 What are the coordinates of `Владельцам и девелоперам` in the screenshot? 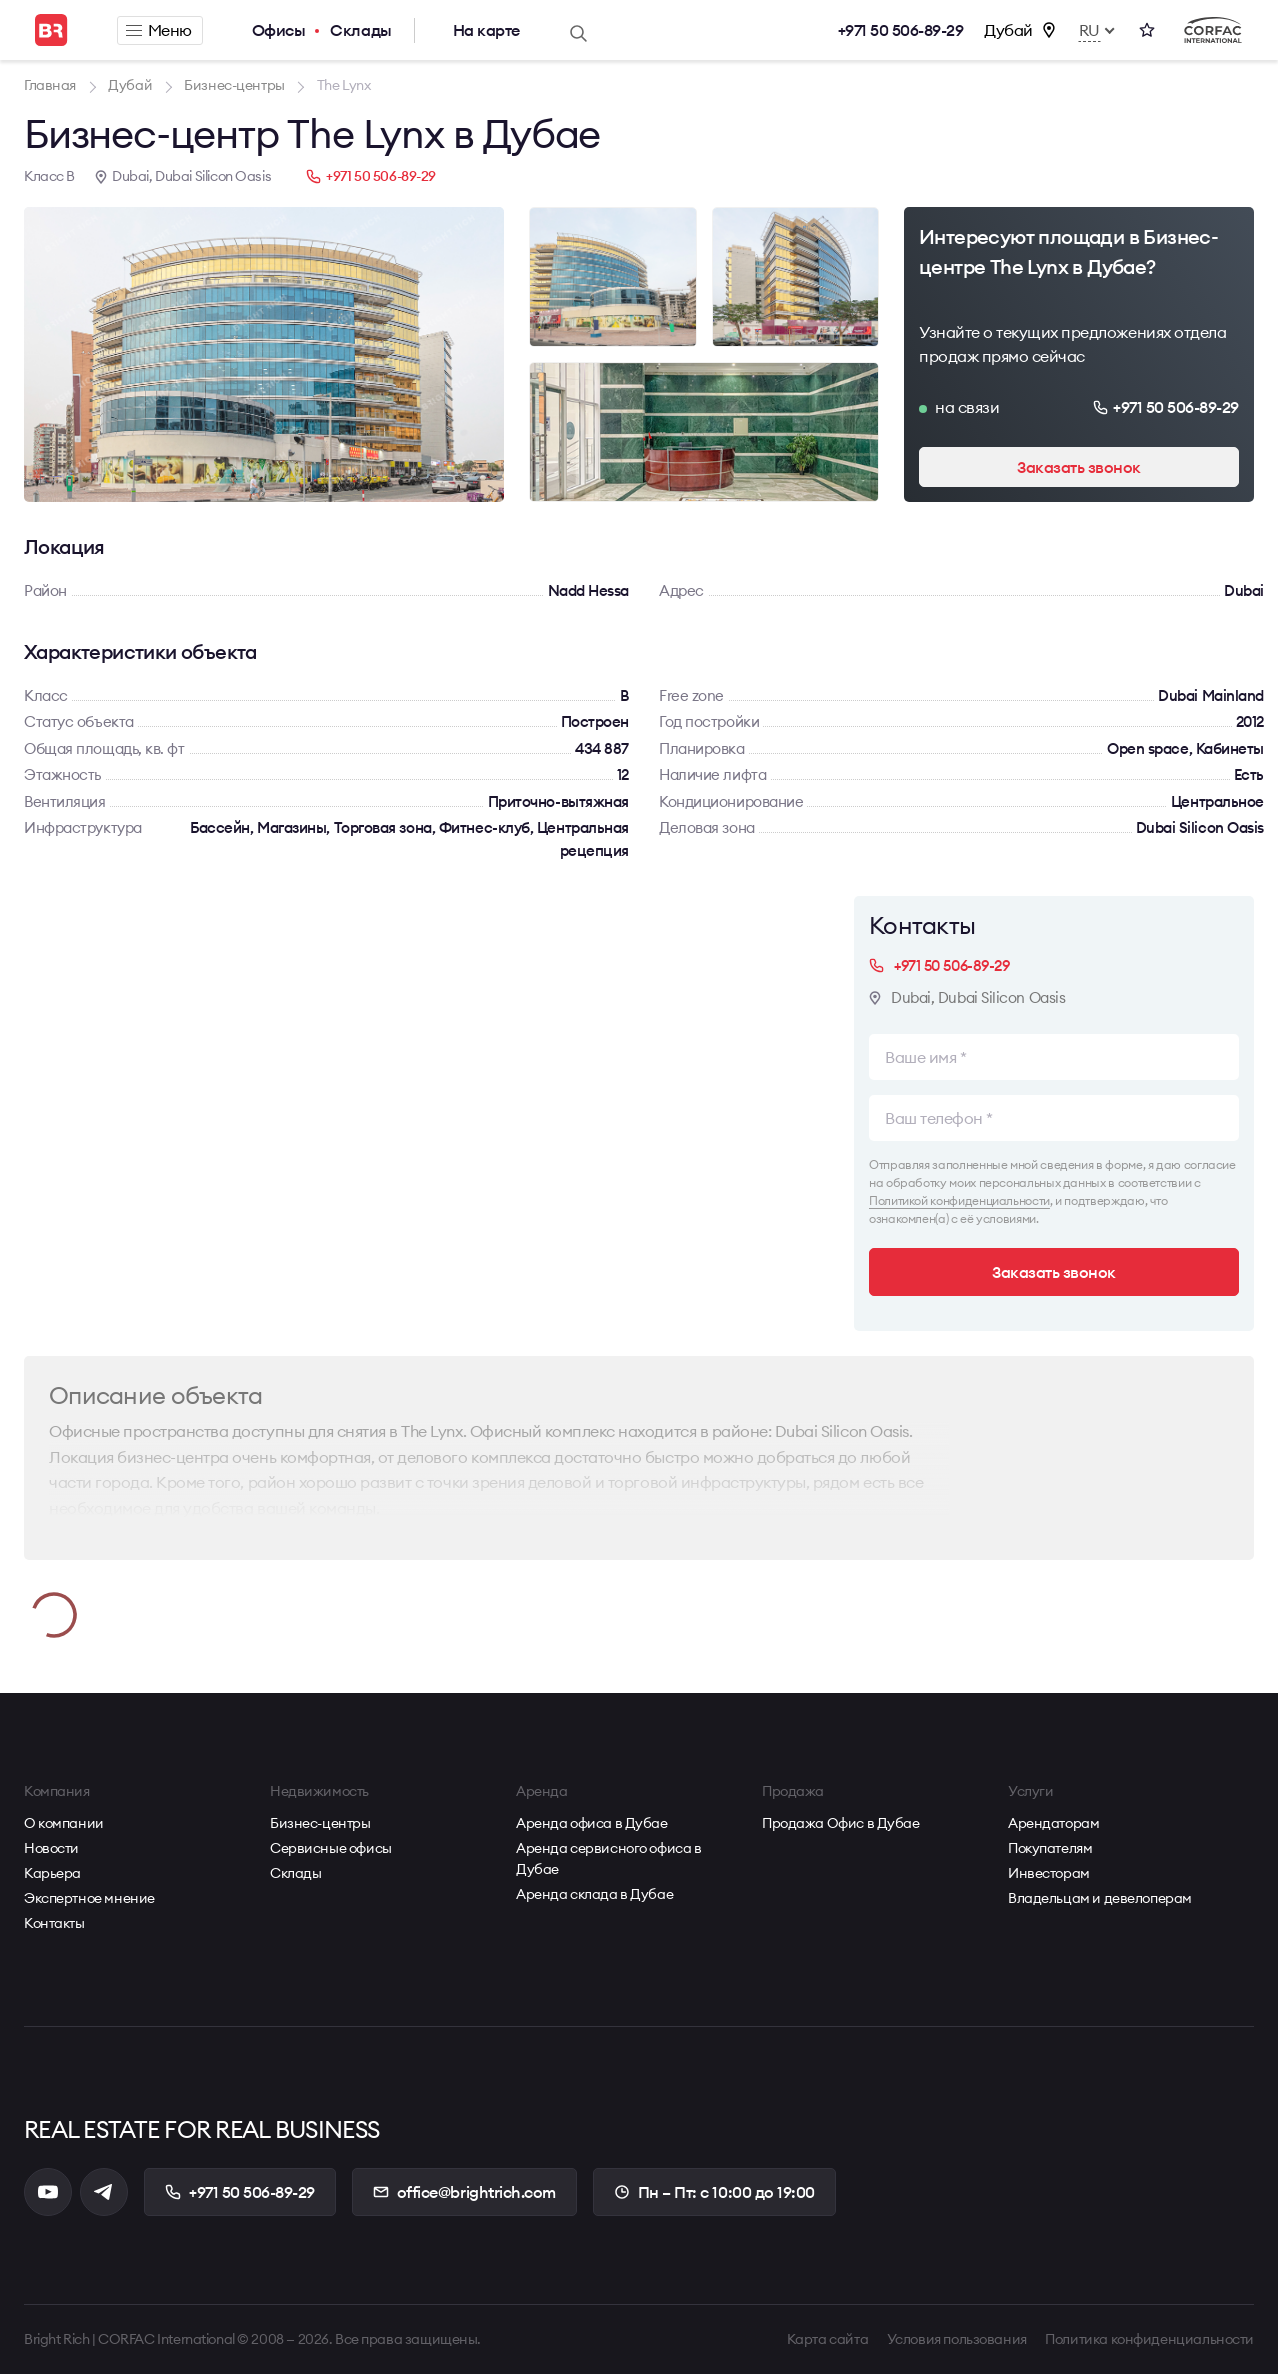 It's located at (1100, 1898).